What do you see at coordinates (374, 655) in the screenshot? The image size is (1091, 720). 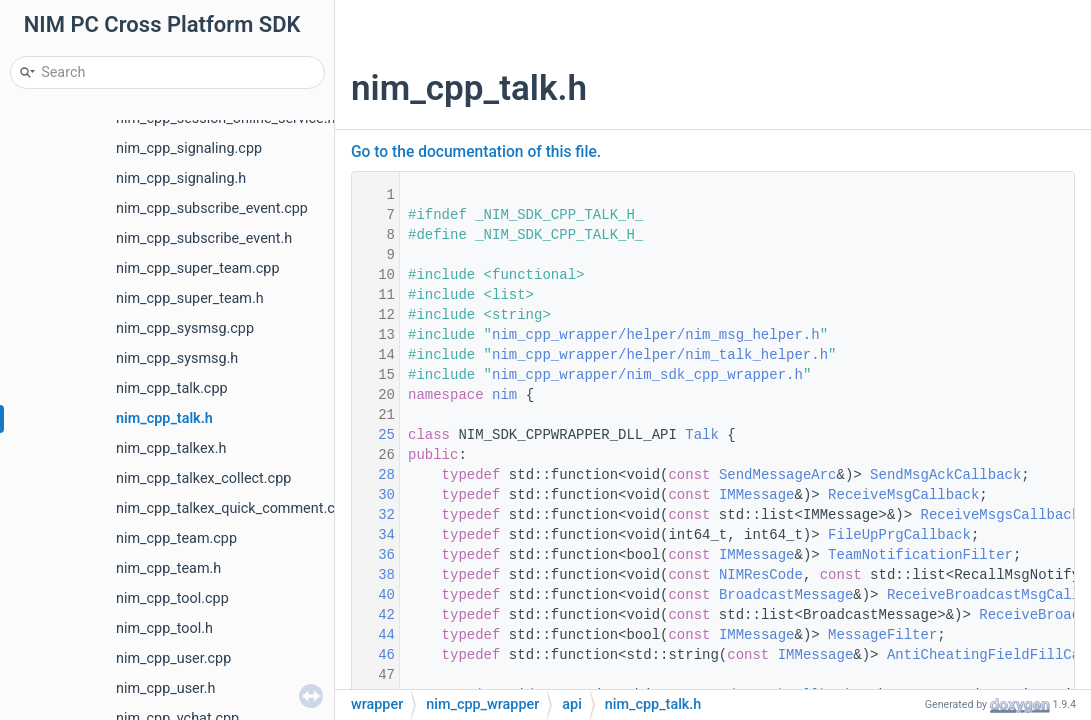 I see `46` at bounding box center [374, 655].